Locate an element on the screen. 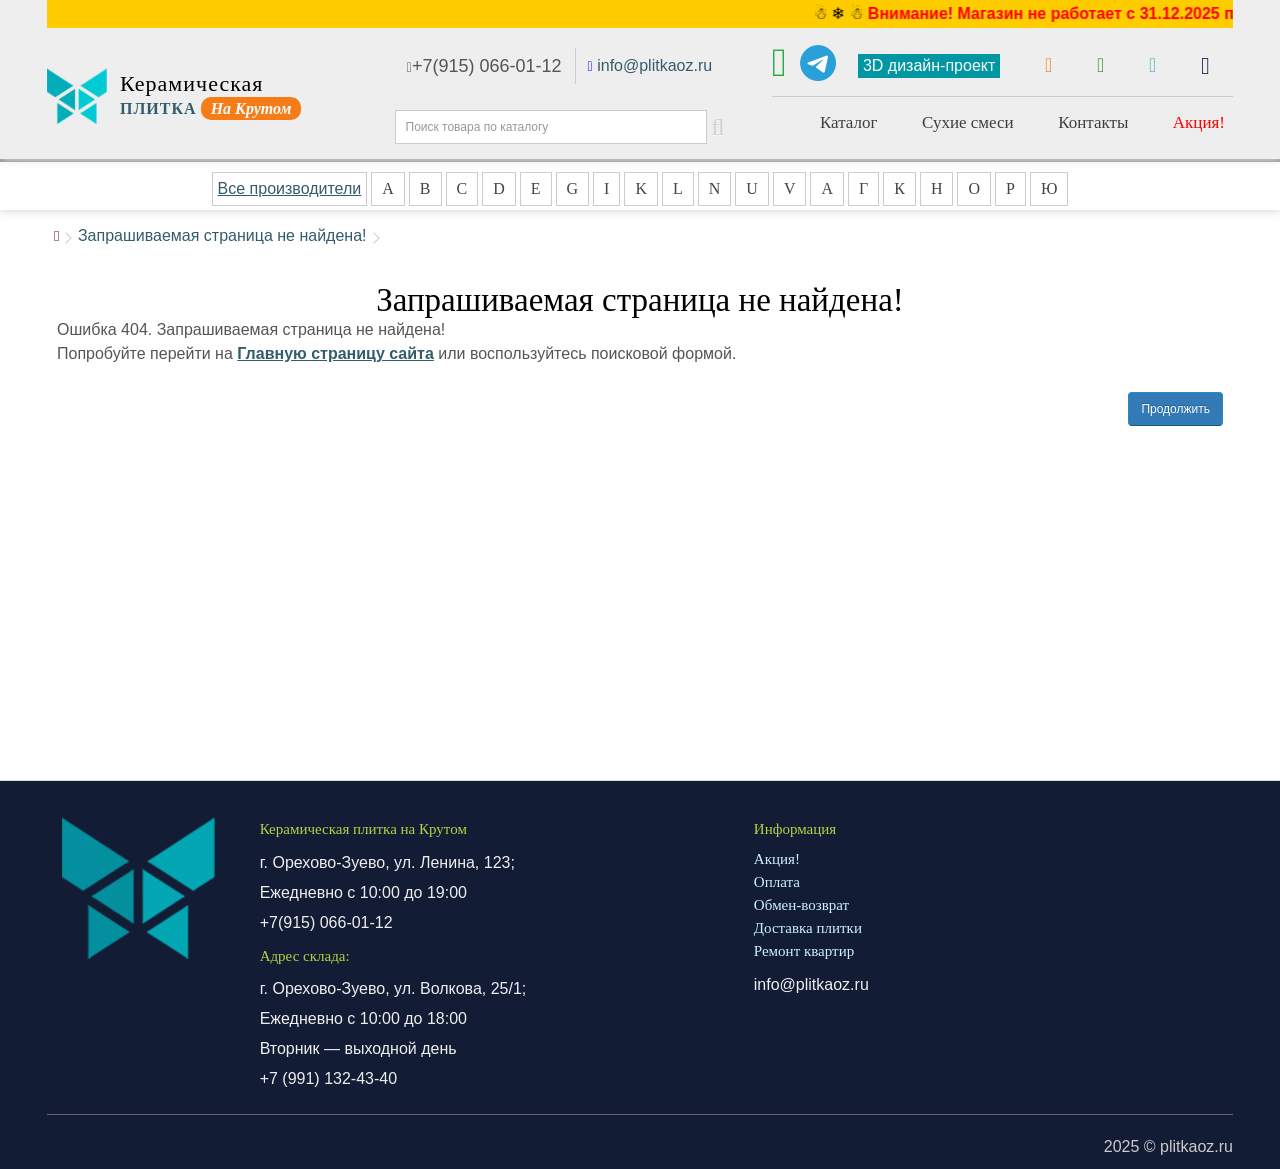 This screenshot has width=1280, height=1169. Акция! is located at coordinates (1199, 122).